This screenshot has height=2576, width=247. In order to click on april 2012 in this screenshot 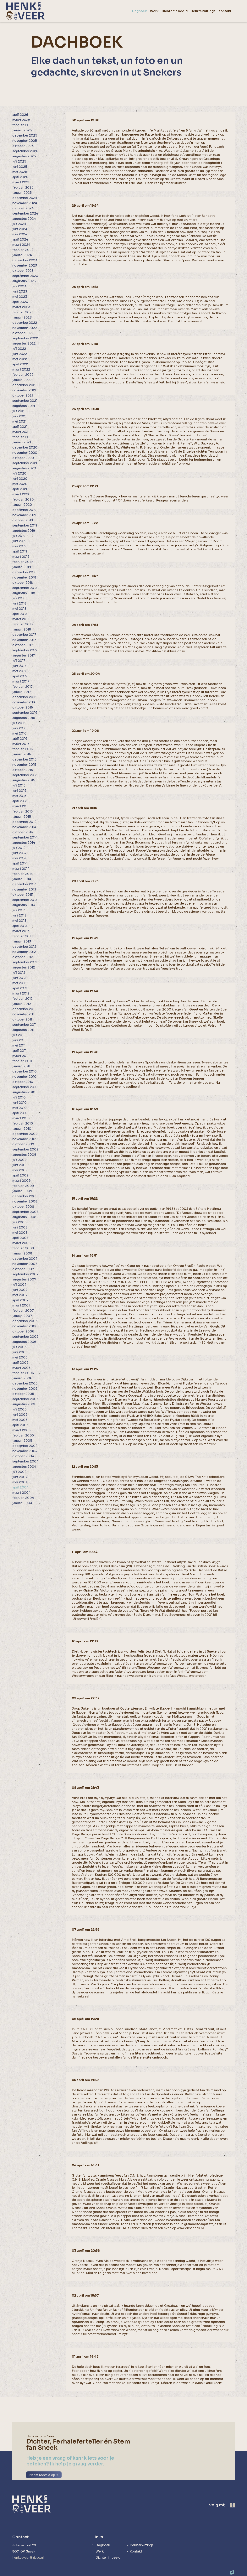, I will do `click(19, 988)`.